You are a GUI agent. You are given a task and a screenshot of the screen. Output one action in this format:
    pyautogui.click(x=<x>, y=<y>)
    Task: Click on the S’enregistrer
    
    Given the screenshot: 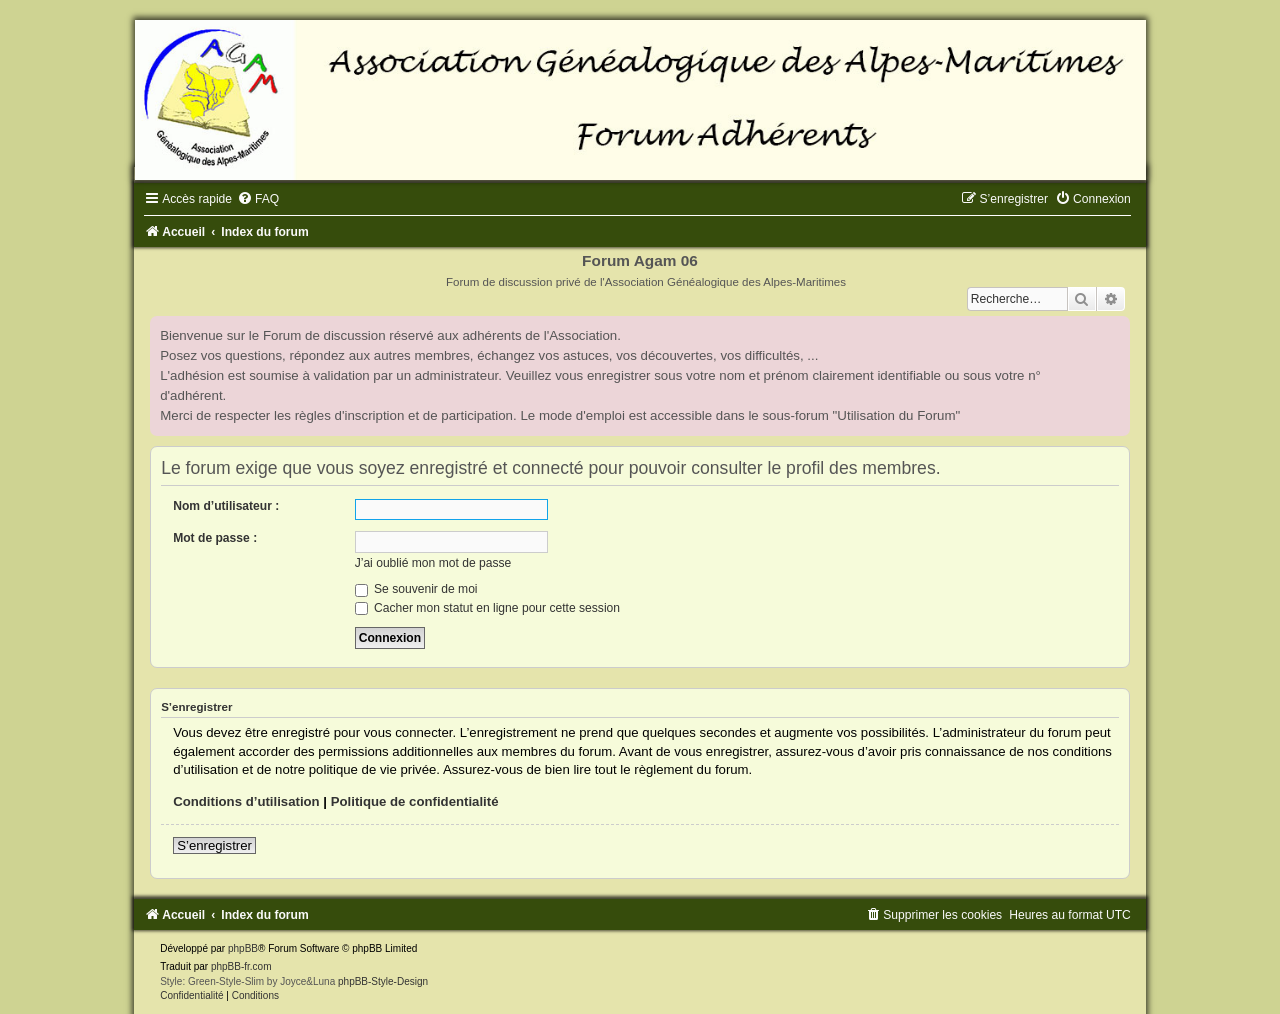 What is the action you would take?
    pyautogui.click(x=214, y=845)
    